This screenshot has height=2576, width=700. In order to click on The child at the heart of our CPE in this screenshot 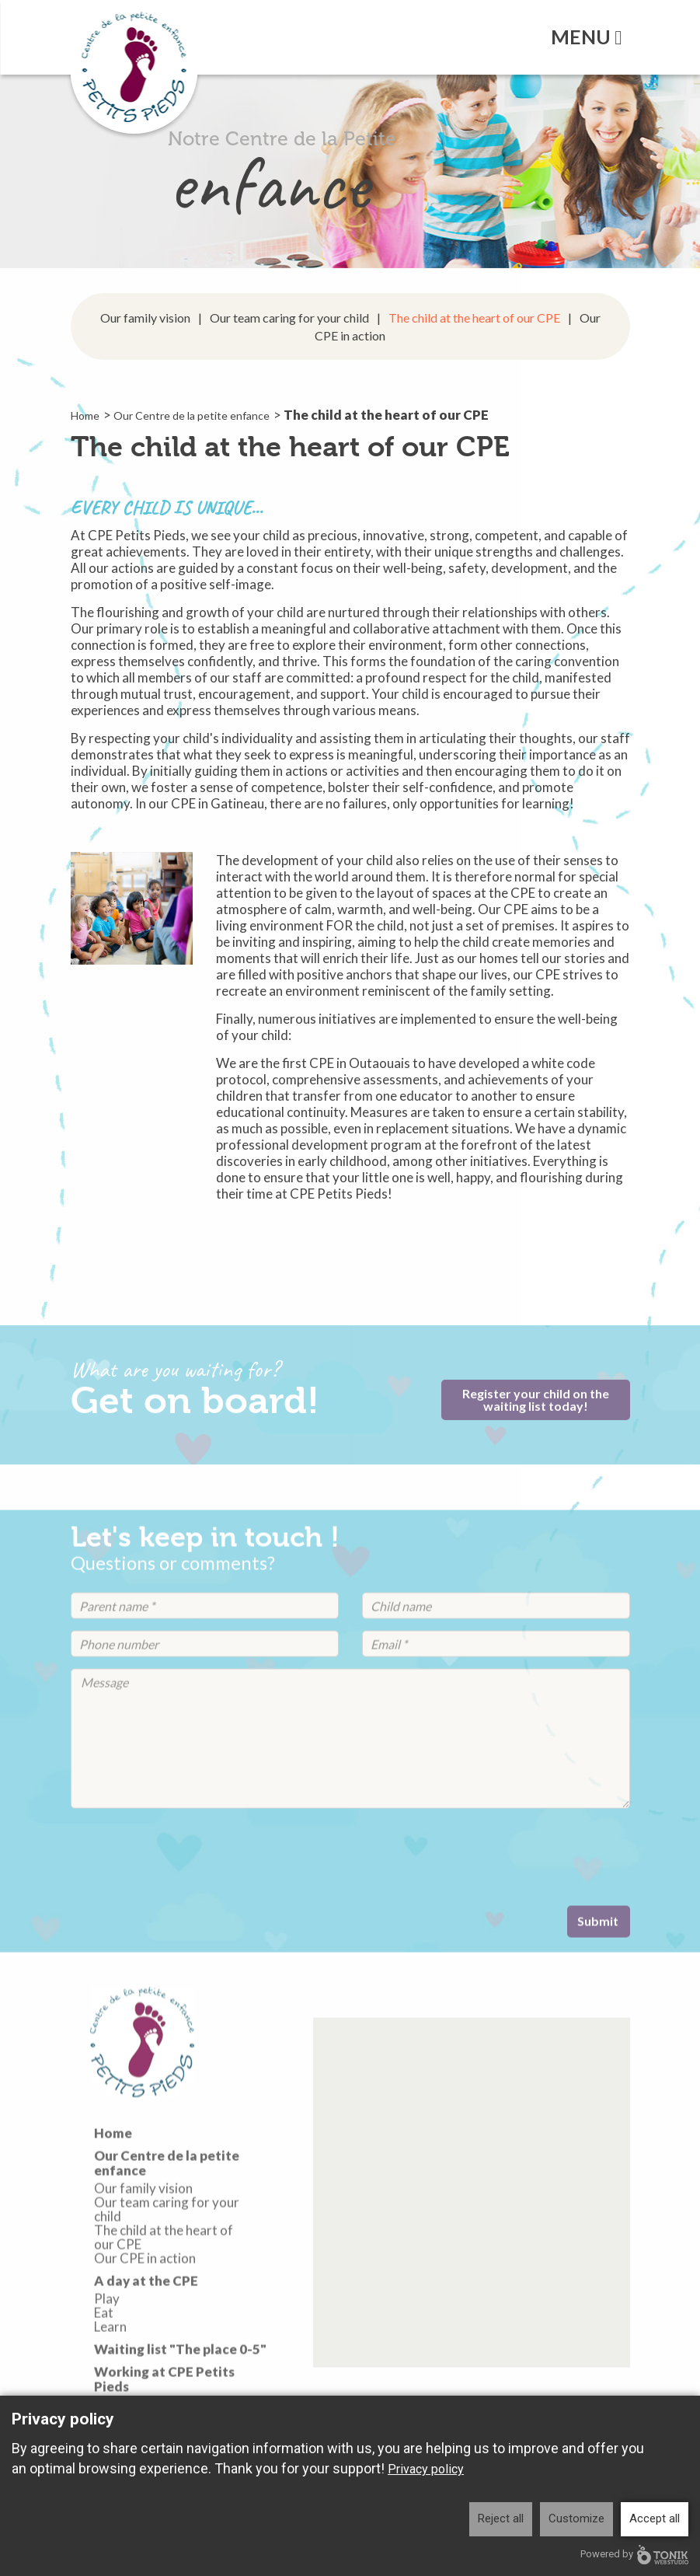, I will do `click(474, 317)`.